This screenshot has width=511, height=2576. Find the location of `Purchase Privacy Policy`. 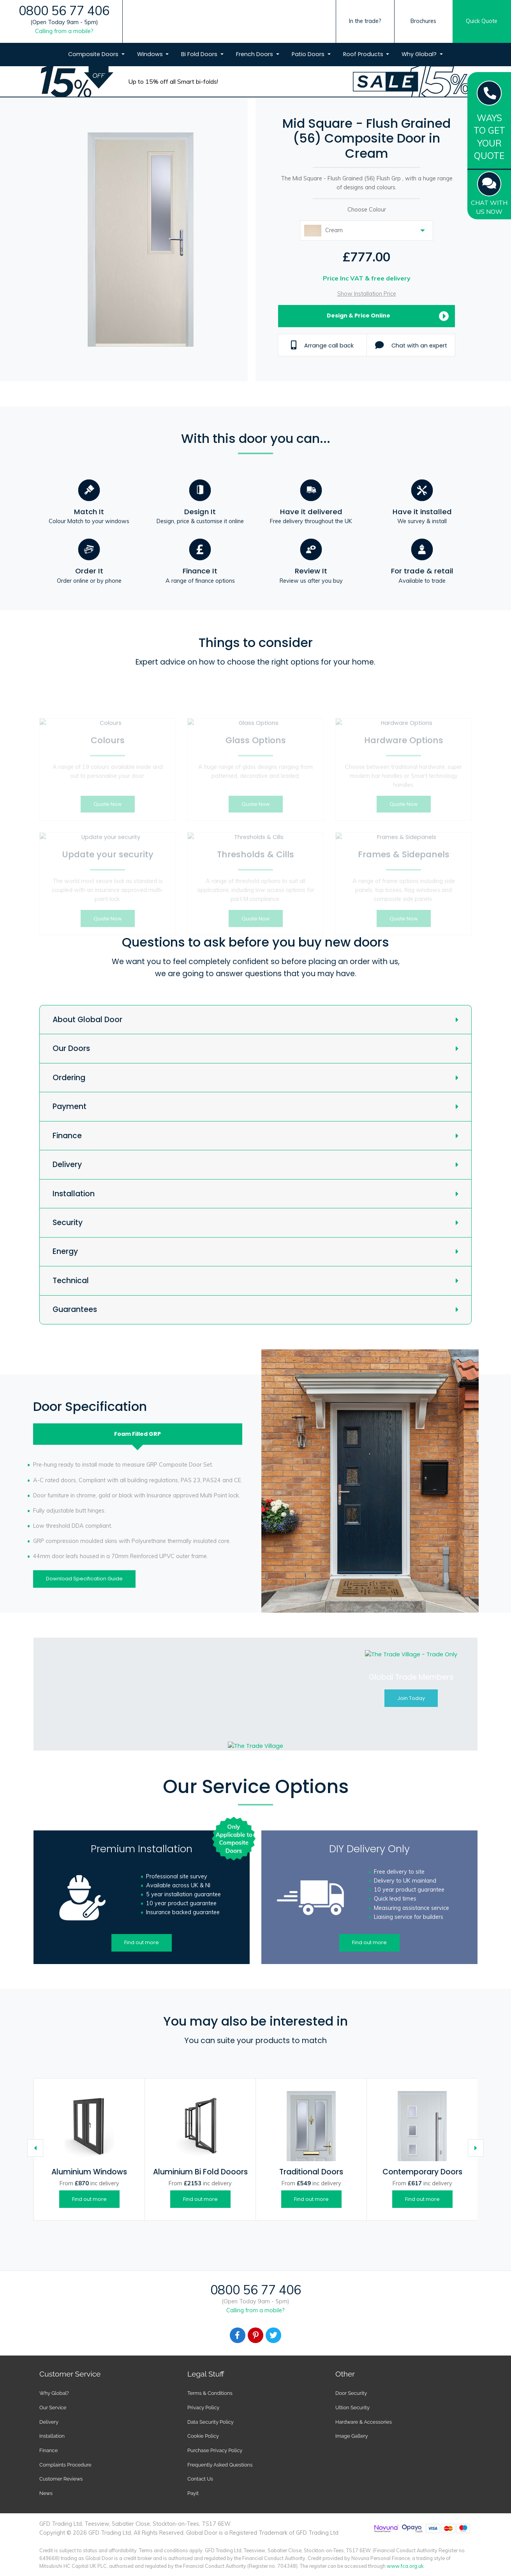

Purchase Privacy Policy is located at coordinates (214, 2450).